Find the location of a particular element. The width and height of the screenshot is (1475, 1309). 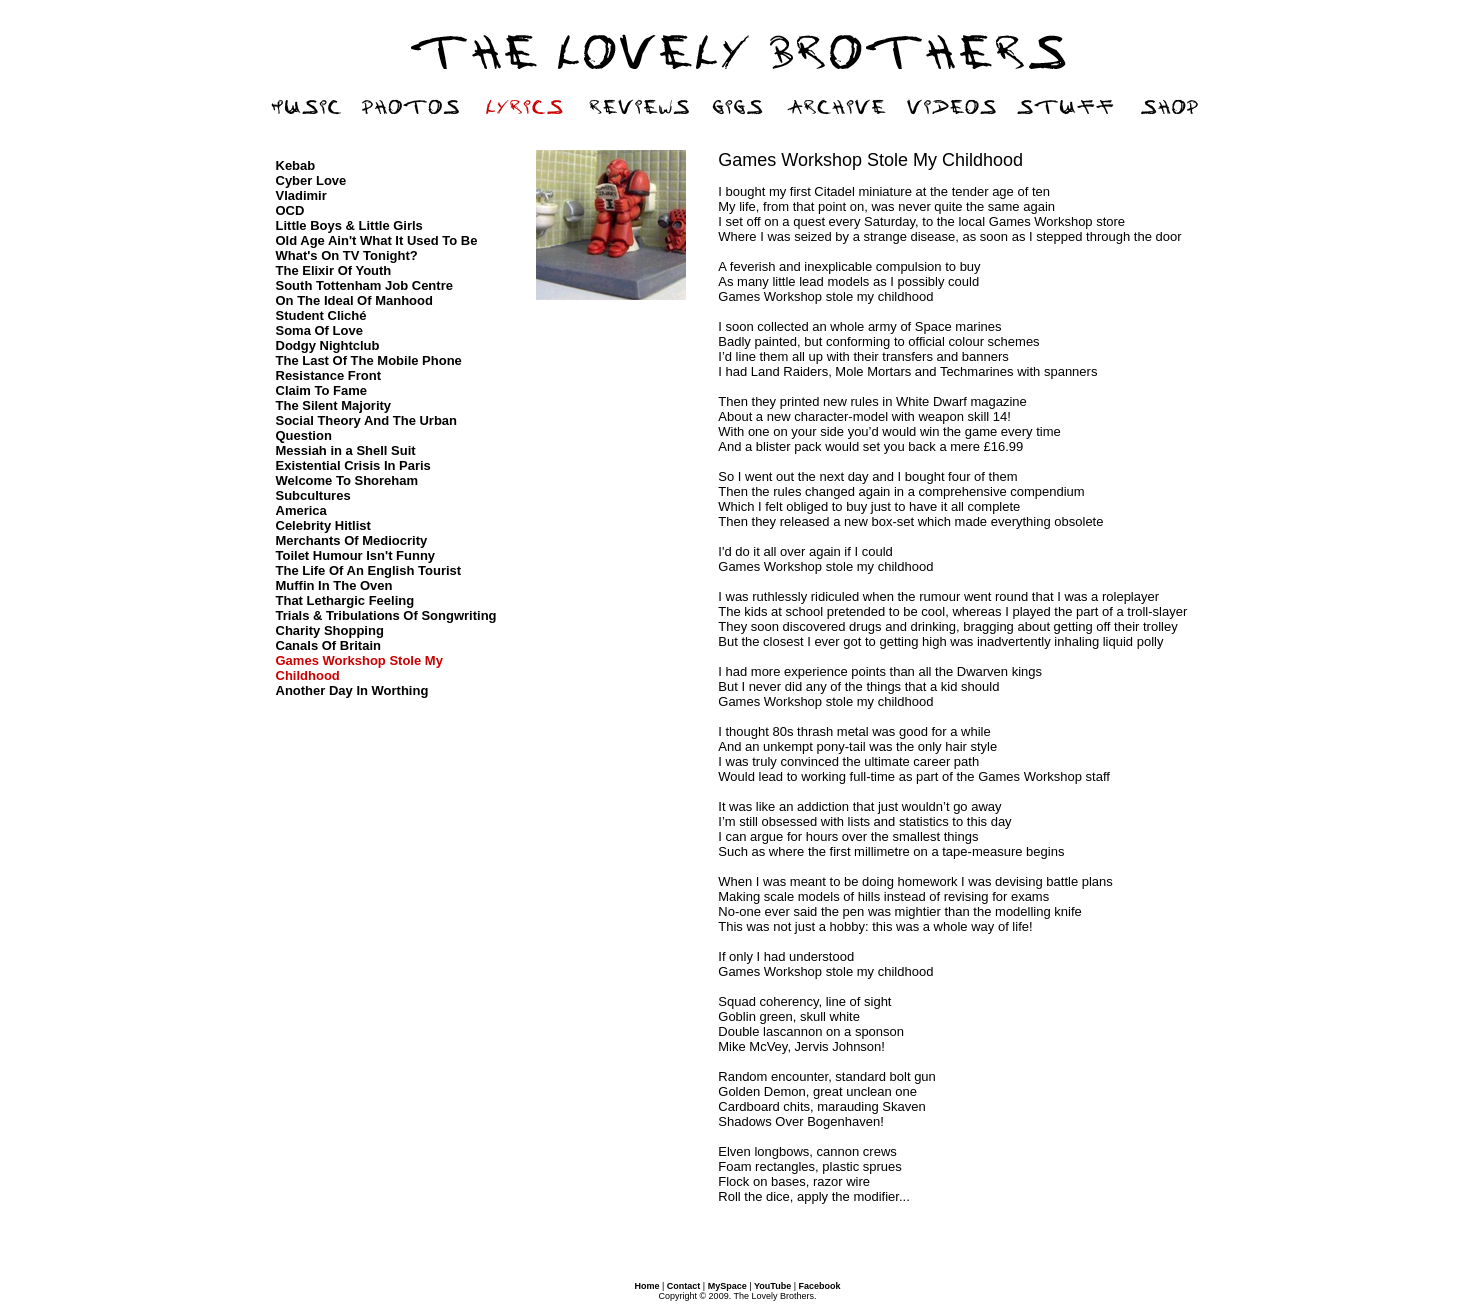

Toilet Humour Isn't Funny is located at coordinates (356, 555).